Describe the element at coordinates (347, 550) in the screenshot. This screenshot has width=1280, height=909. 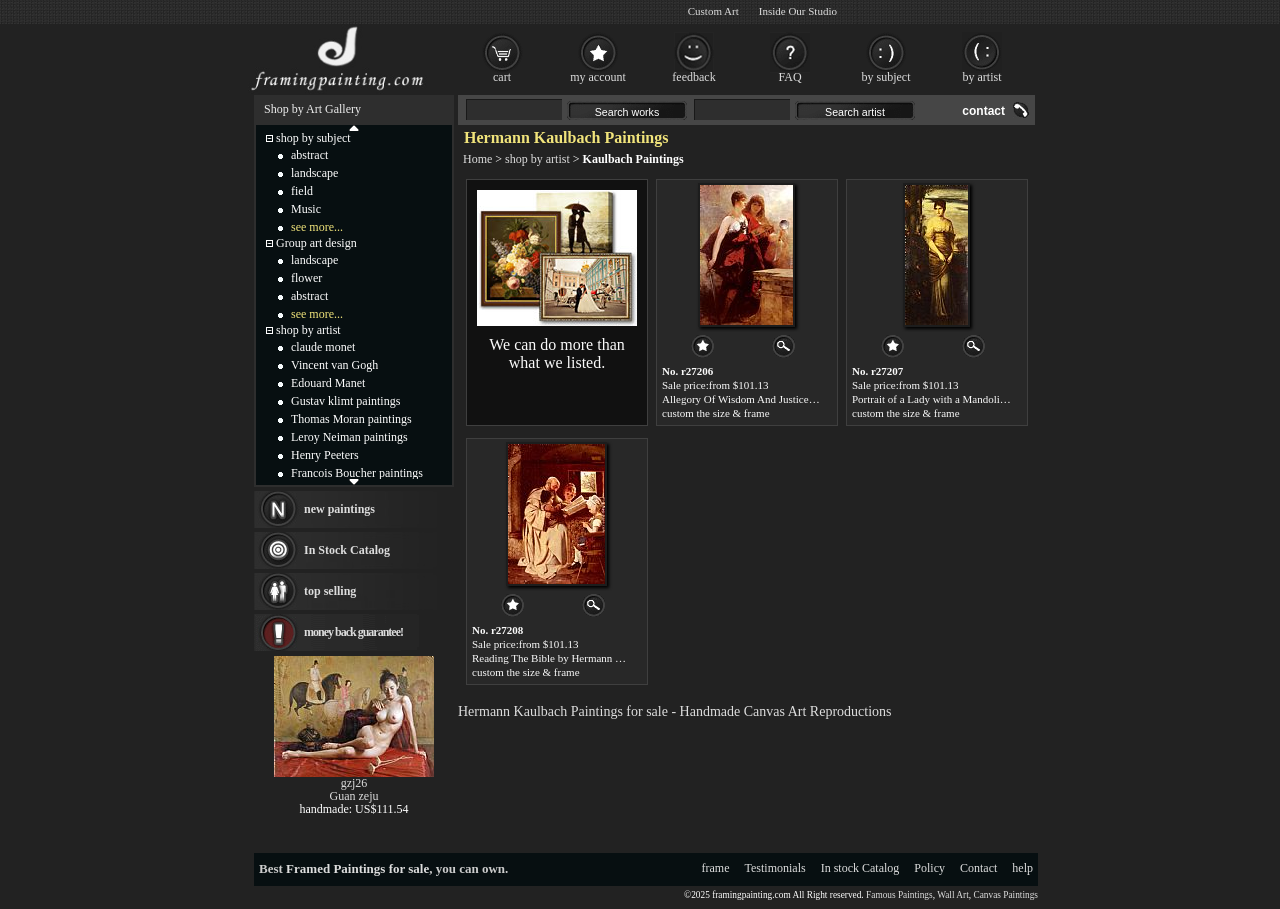
I see `In Stock Catalog` at that location.